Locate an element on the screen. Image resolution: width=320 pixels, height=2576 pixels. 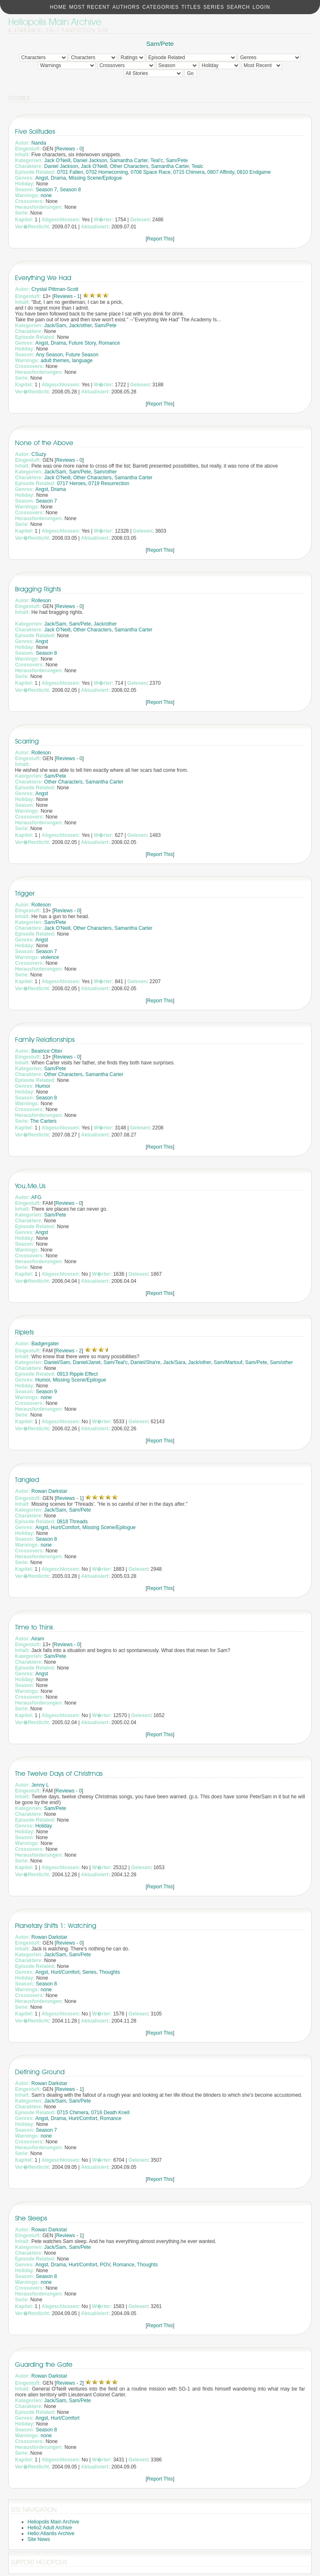
Titles is located at coordinates (191, 7).